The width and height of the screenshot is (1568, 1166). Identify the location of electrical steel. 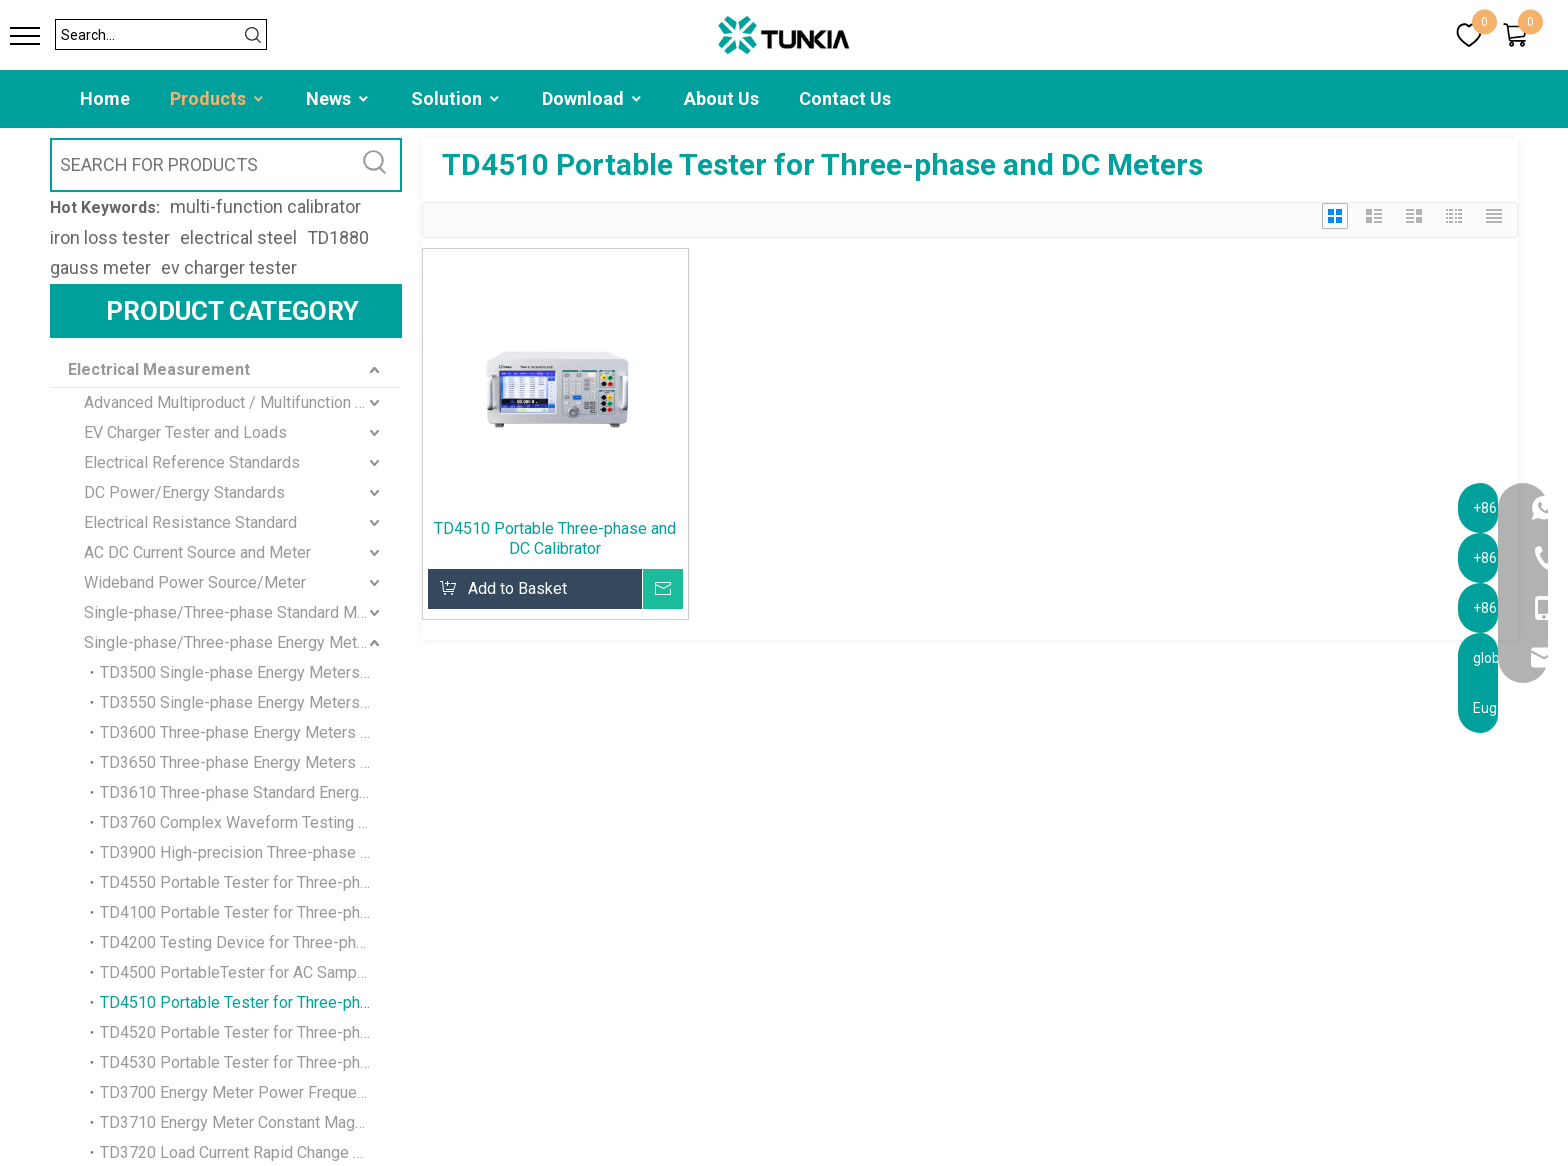
(238, 237).